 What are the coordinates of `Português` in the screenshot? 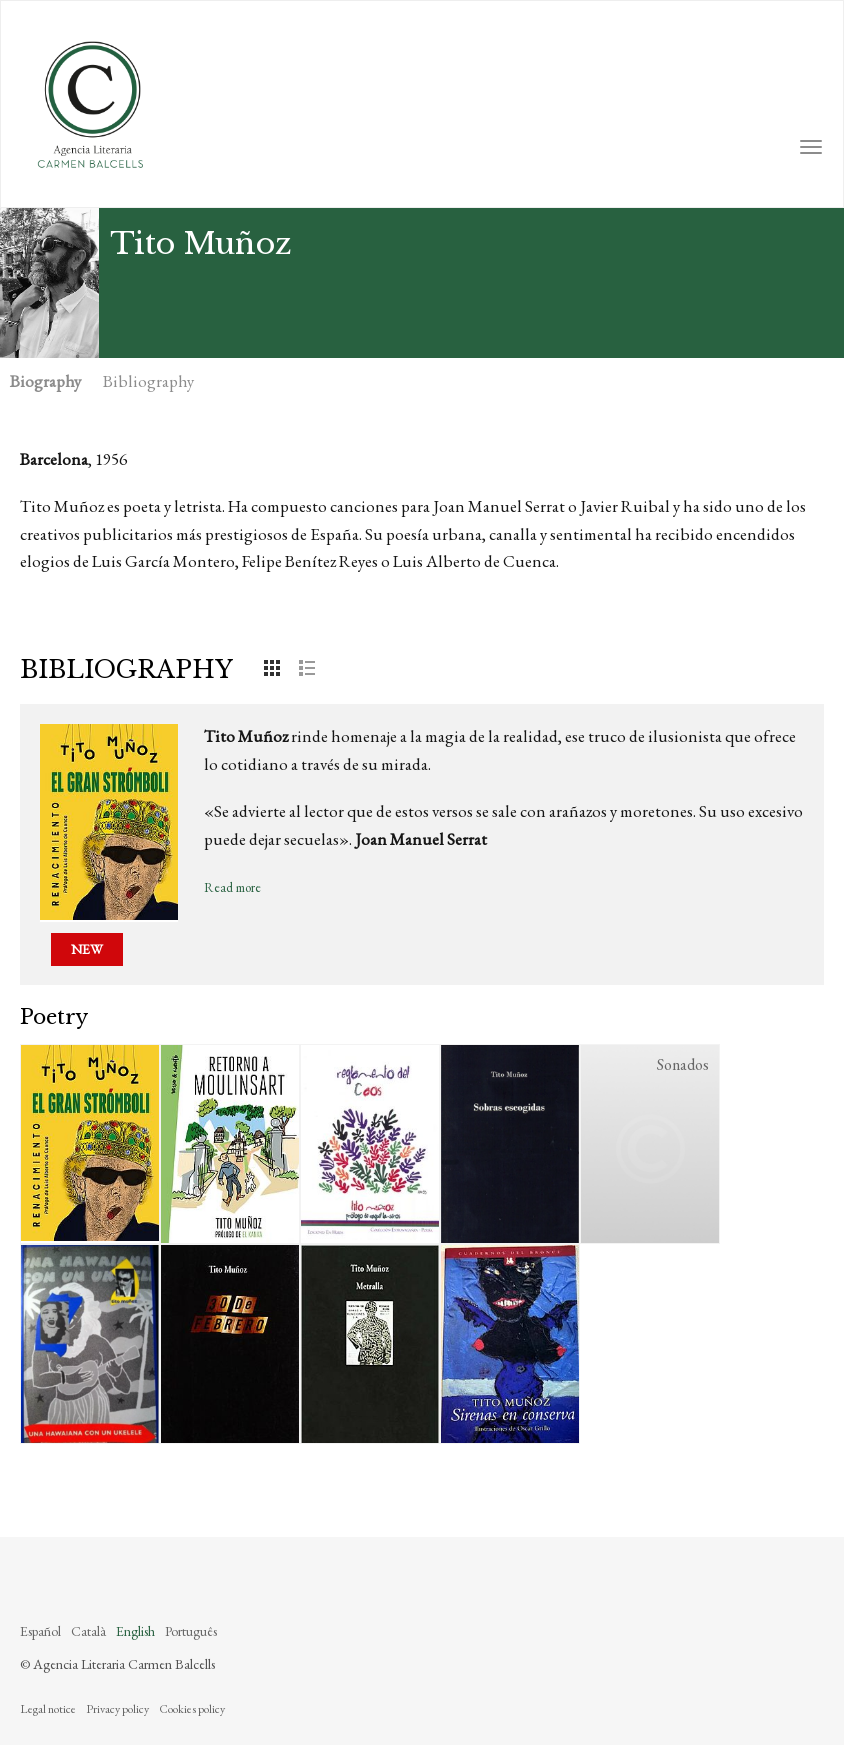 It's located at (191, 1631).